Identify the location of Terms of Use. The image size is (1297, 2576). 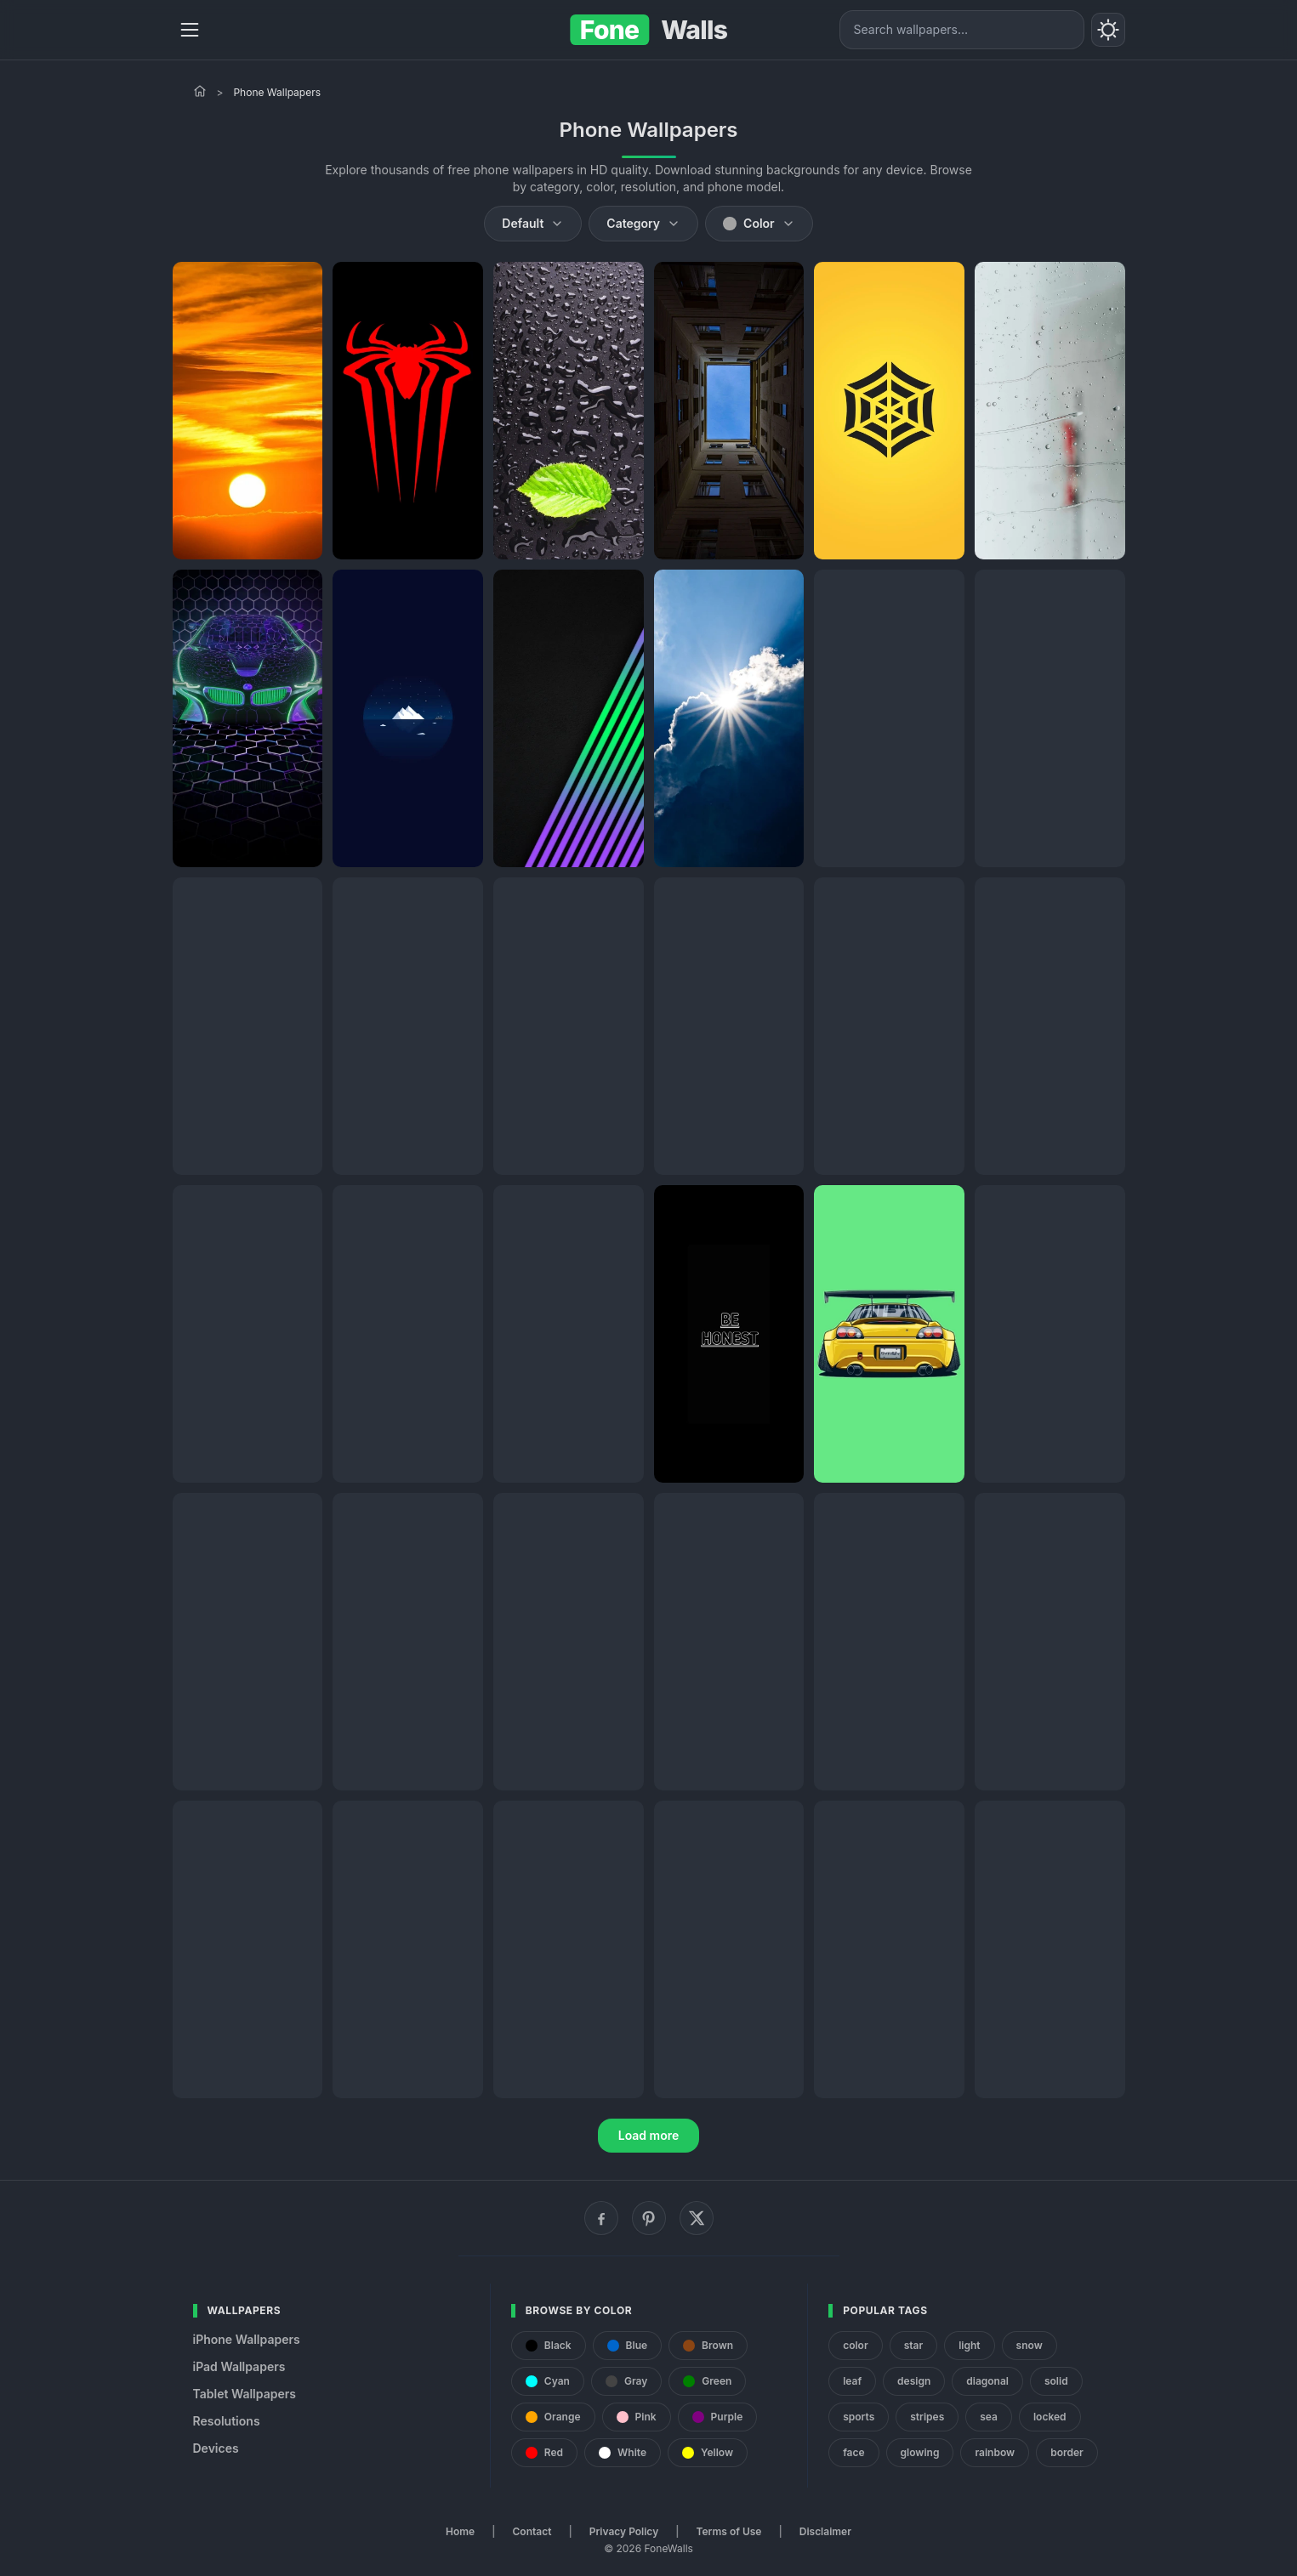
(729, 2531).